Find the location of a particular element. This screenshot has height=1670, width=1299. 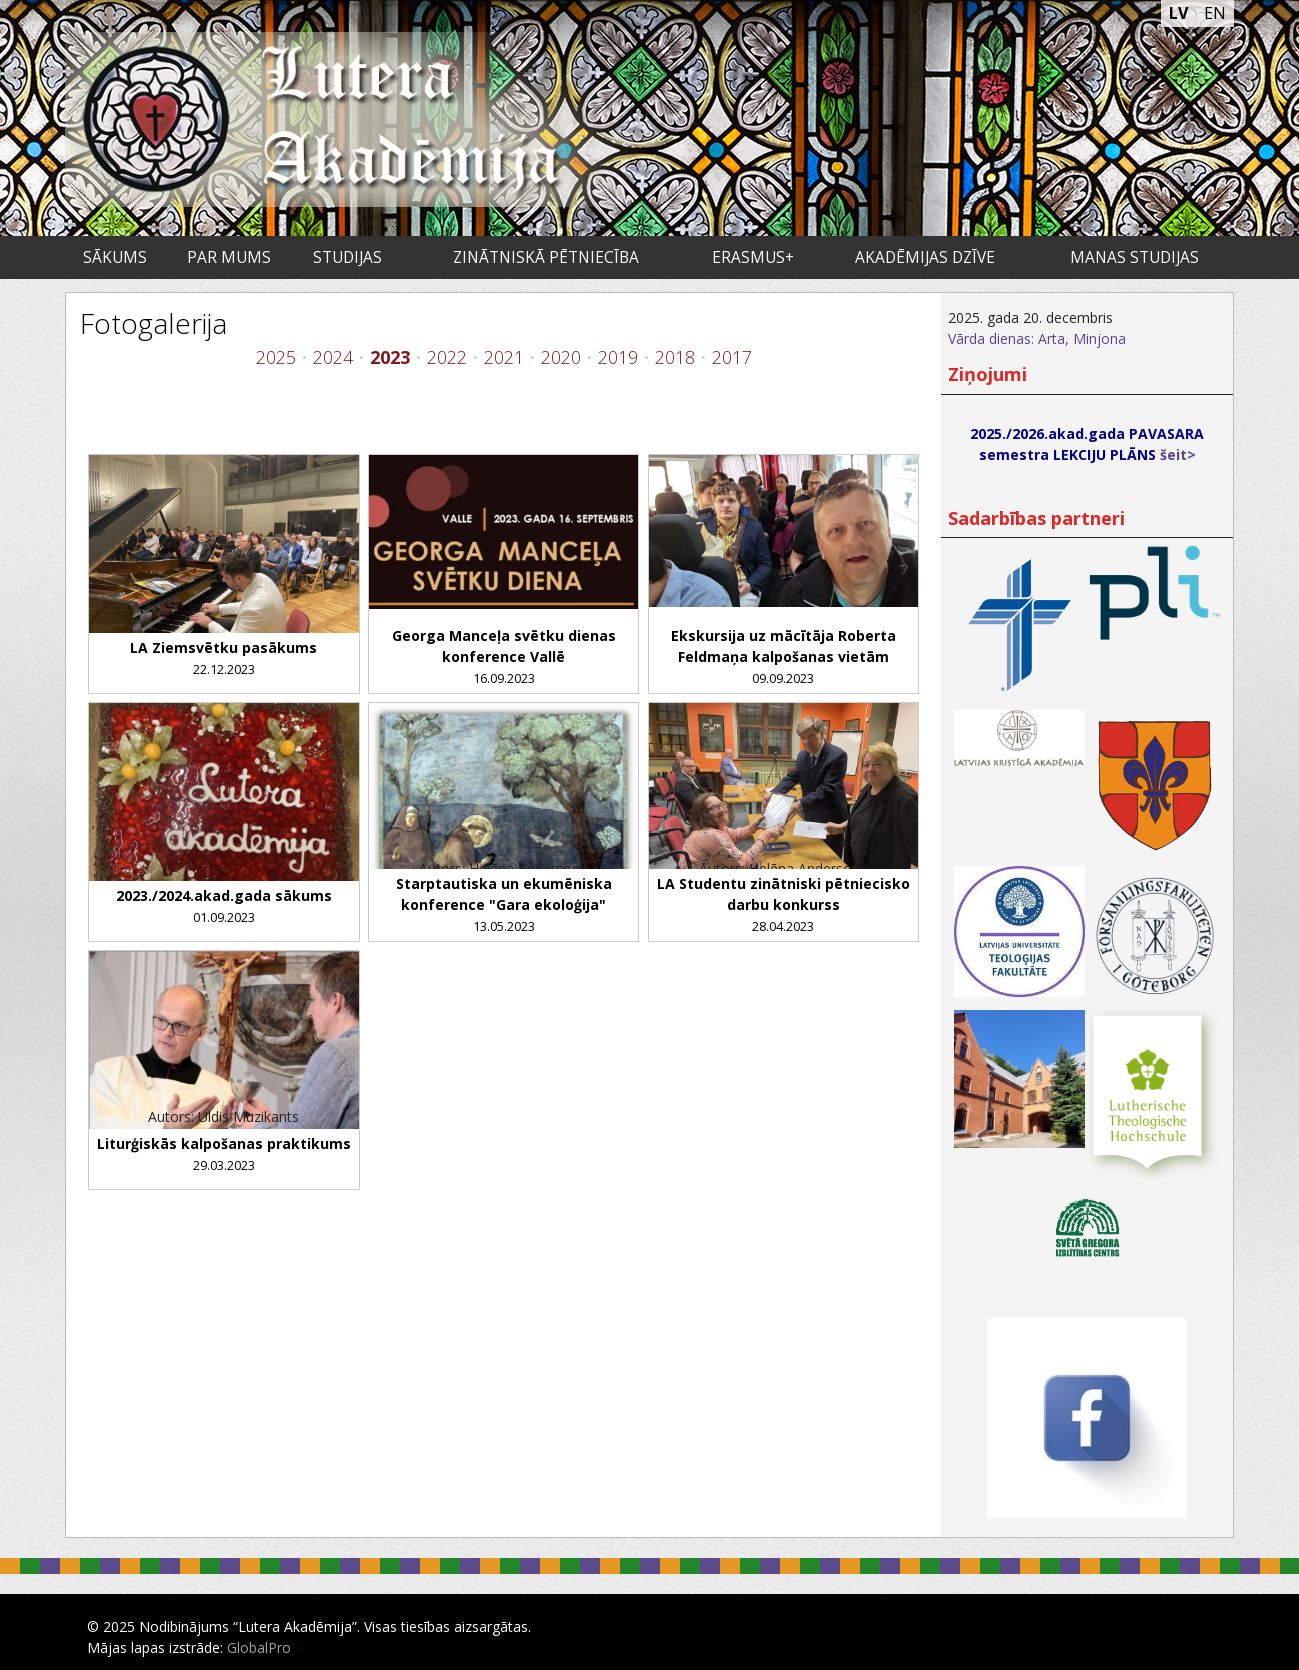

Sākums is located at coordinates (115, 257).